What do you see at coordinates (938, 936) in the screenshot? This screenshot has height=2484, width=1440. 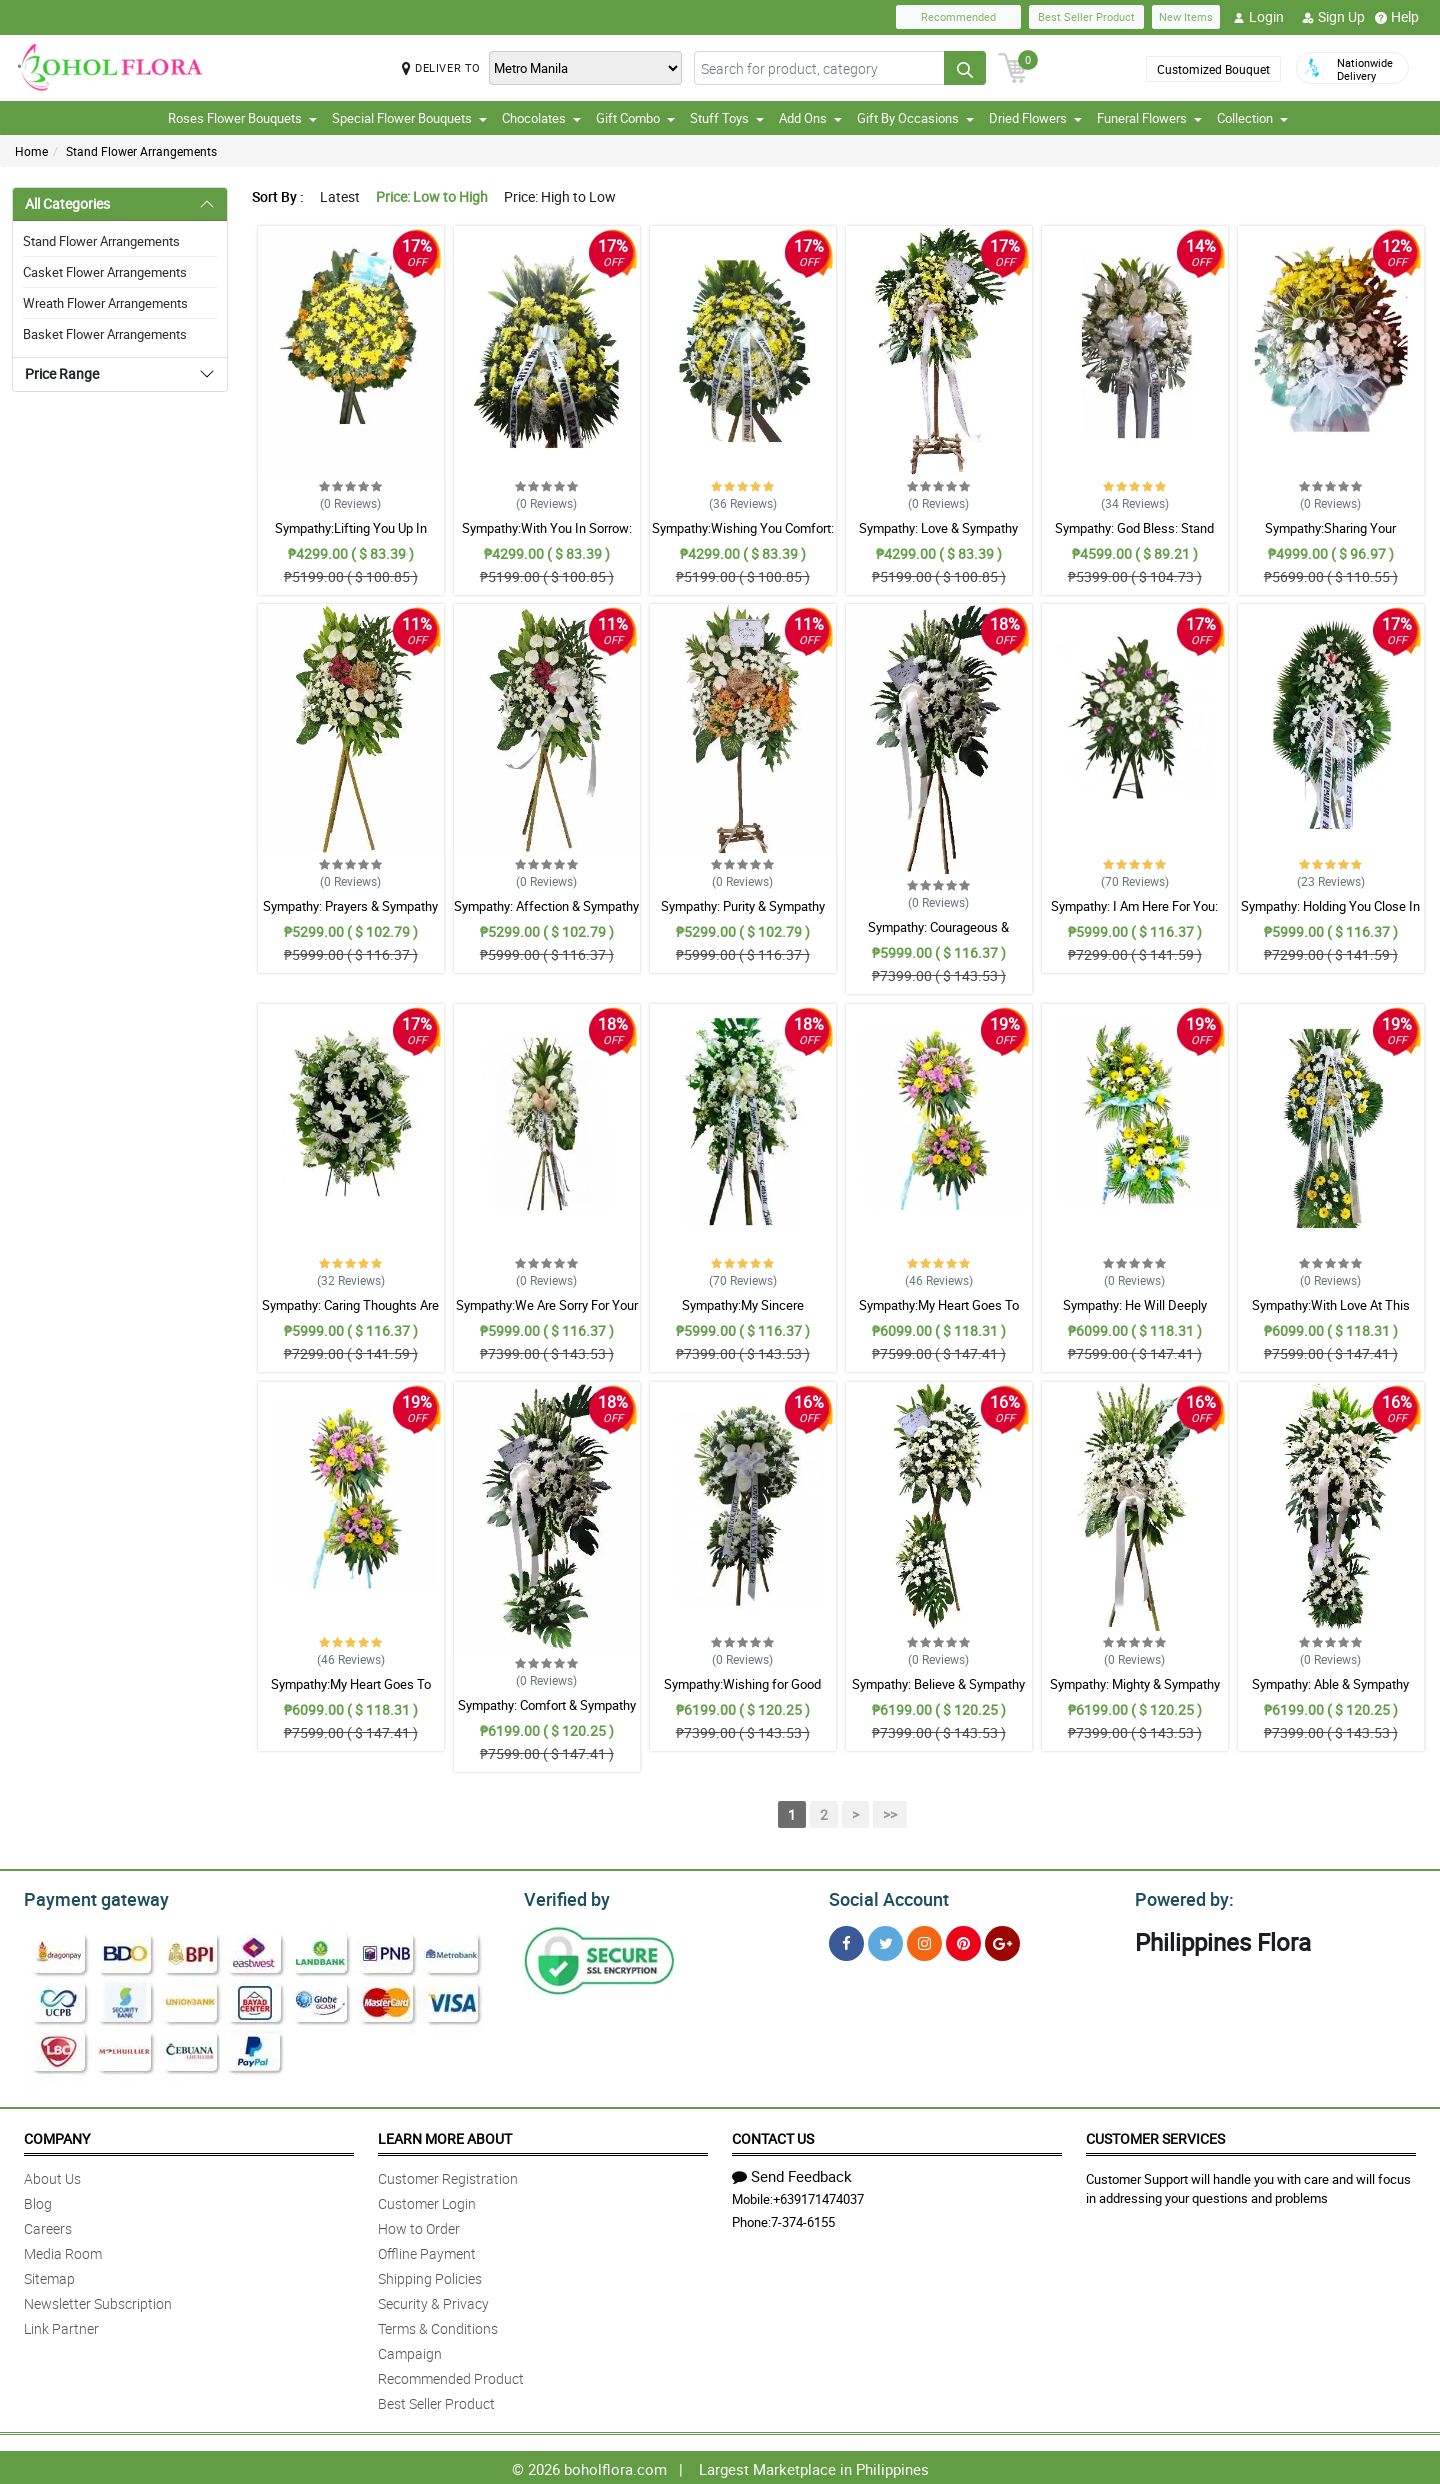 I see `Sympathy: Courageous & Sympathy Stand` at bounding box center [938, 936].